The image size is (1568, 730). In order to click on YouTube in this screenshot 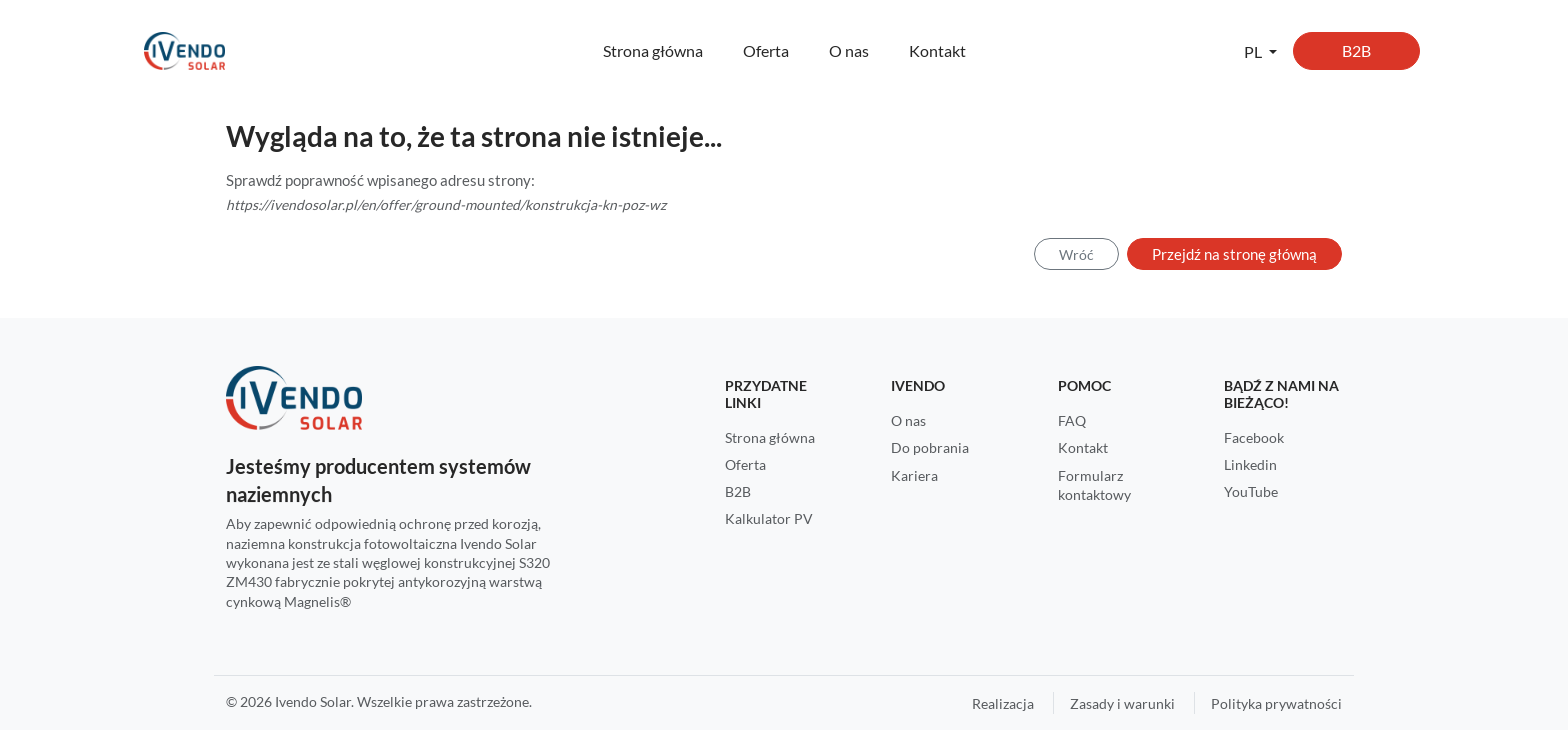, I will do `click(1251, 491)`.